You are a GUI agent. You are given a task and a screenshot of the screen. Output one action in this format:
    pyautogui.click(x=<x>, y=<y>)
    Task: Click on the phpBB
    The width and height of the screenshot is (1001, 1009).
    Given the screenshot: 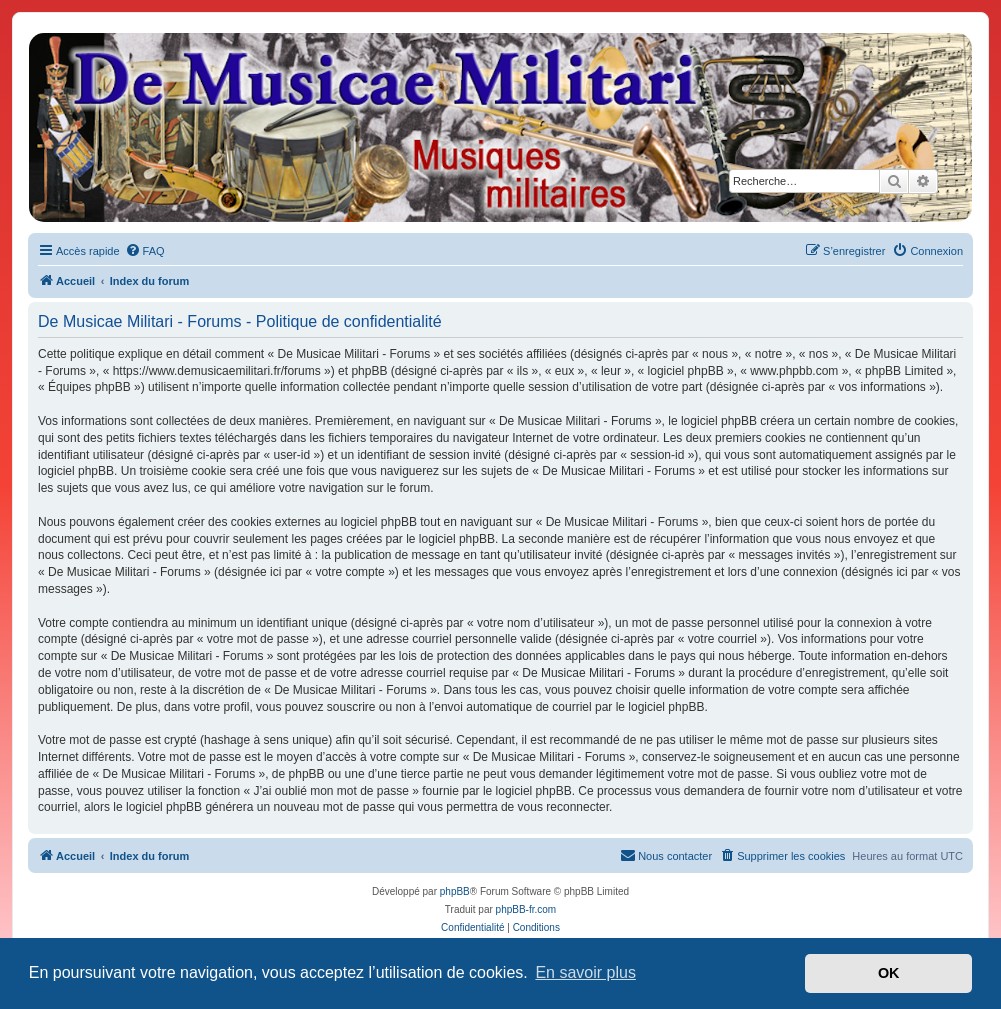 What is the action you would take?
    pyautogui.click(x=455, y=891)
    